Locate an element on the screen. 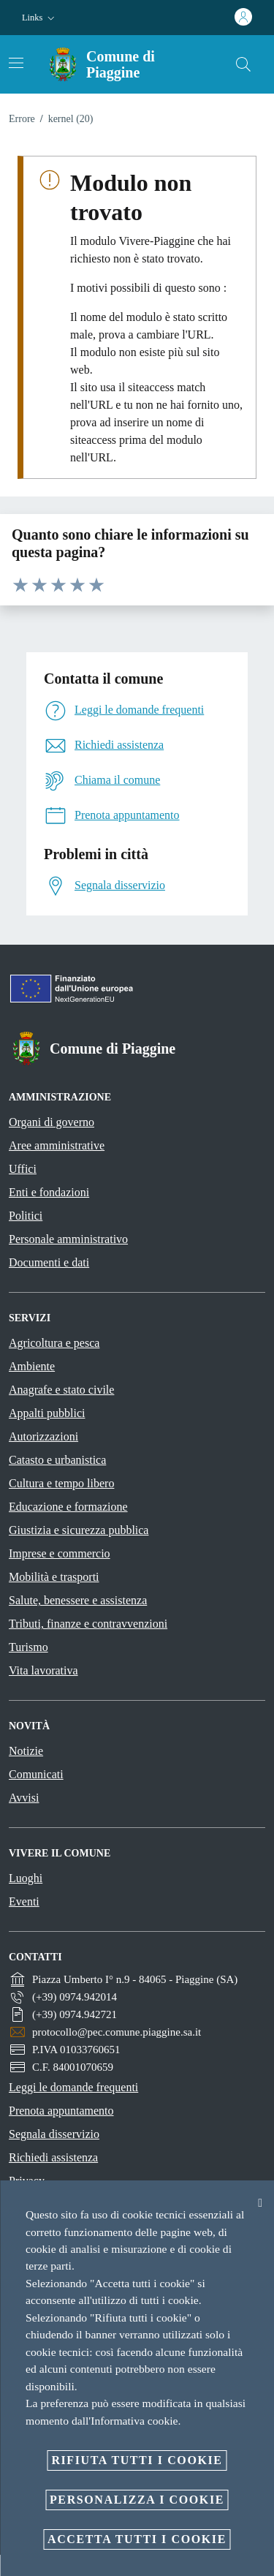 The image size is (274, 2576). [Cerca] is located at coordinates (243, 64).